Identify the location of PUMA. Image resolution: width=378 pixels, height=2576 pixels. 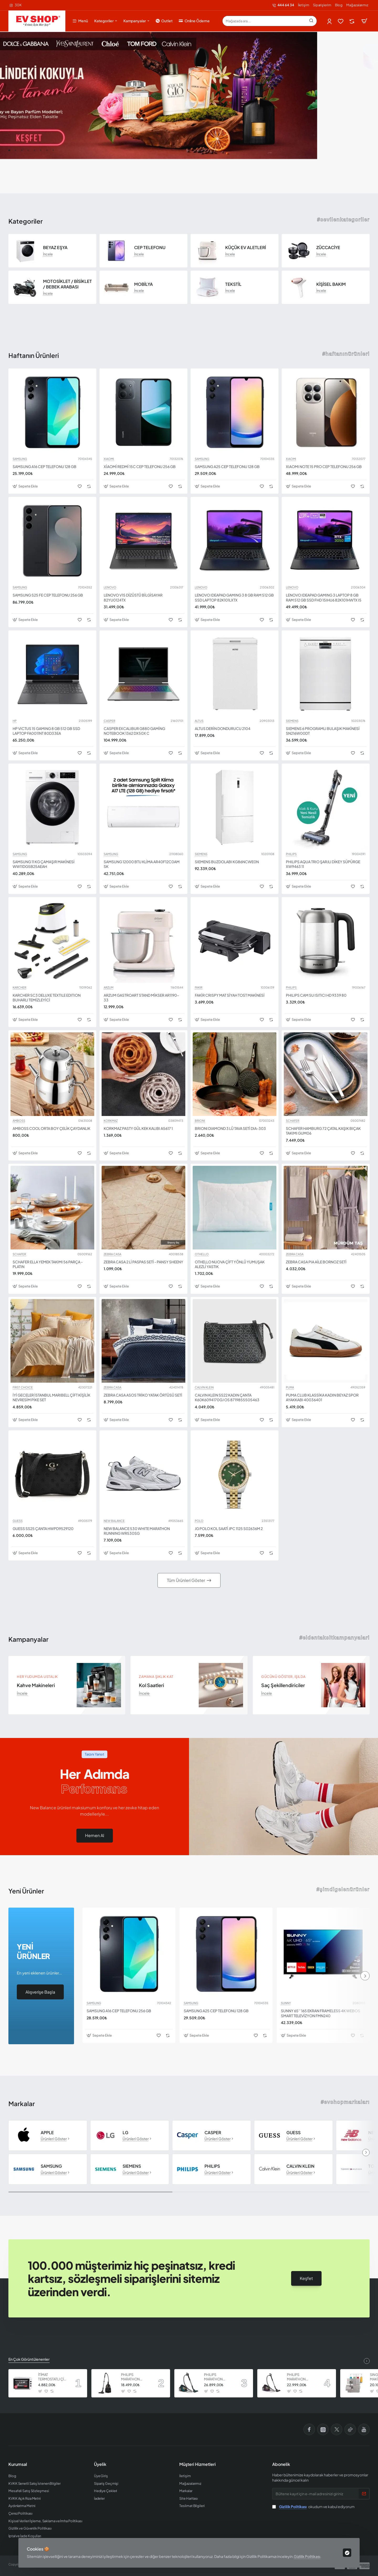
(290, 1387).